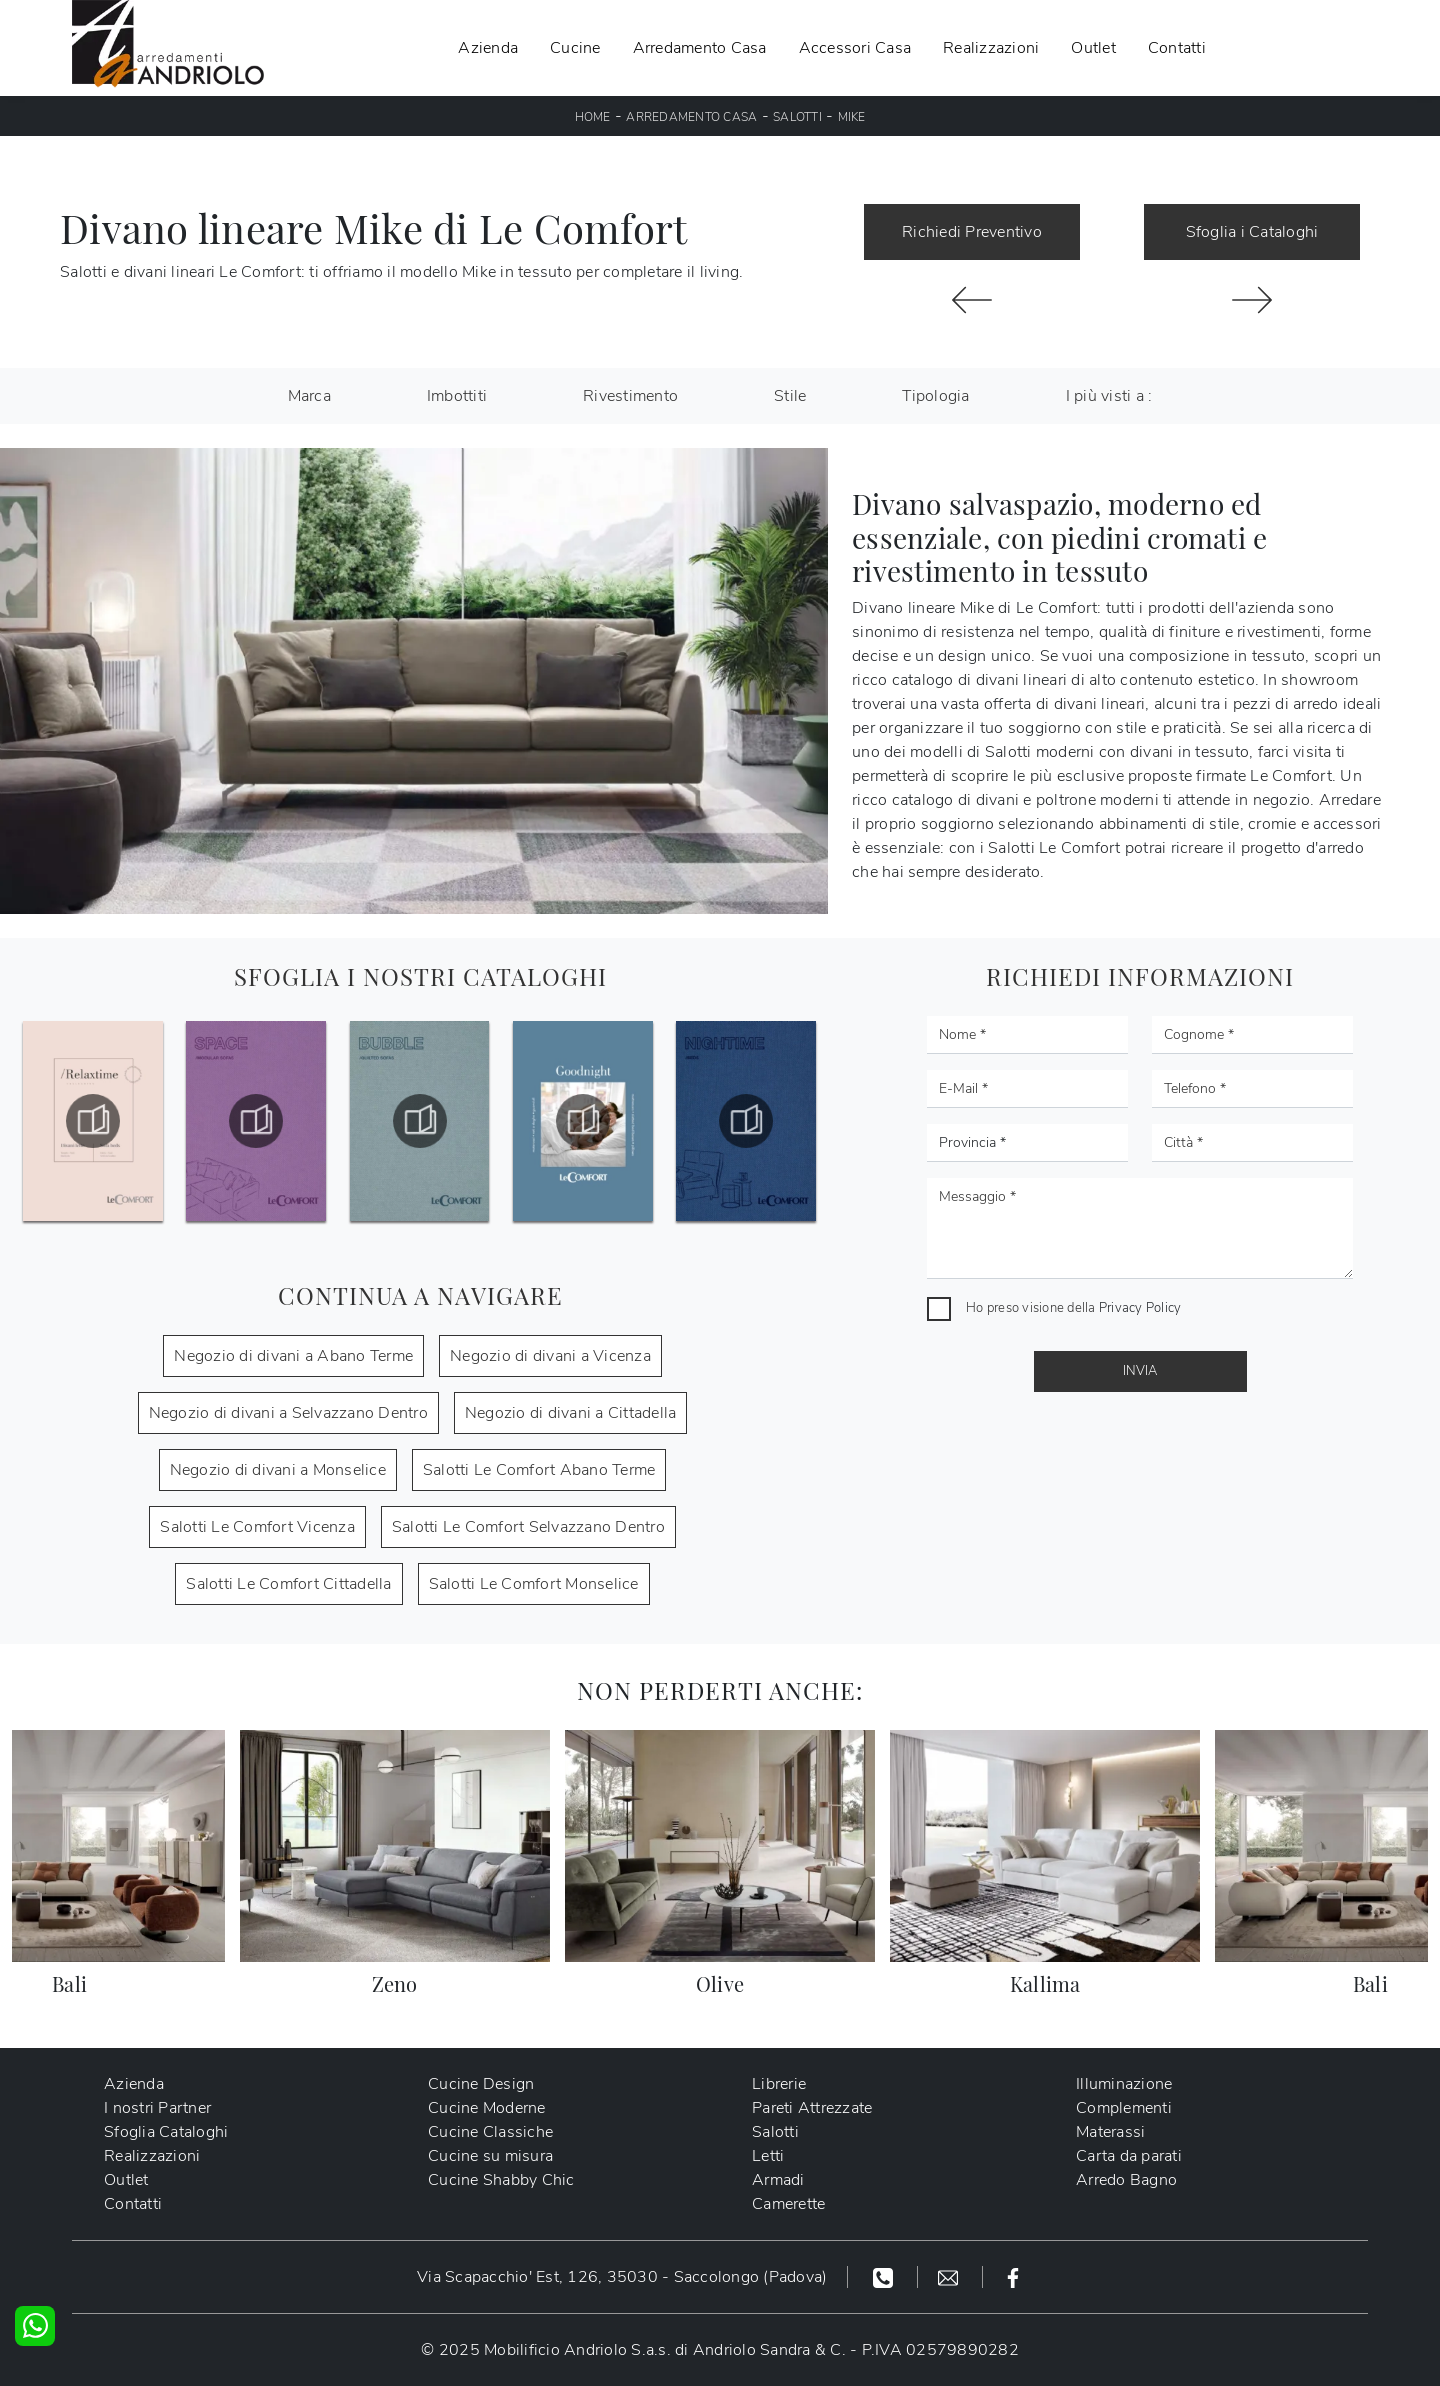 This screenshot has width=1440, height=2386. What do you see at coordinates (1252, 232) in the screenshot?
I see `Sfoglia i Cataloghi` at bounding box center [1252, 232].